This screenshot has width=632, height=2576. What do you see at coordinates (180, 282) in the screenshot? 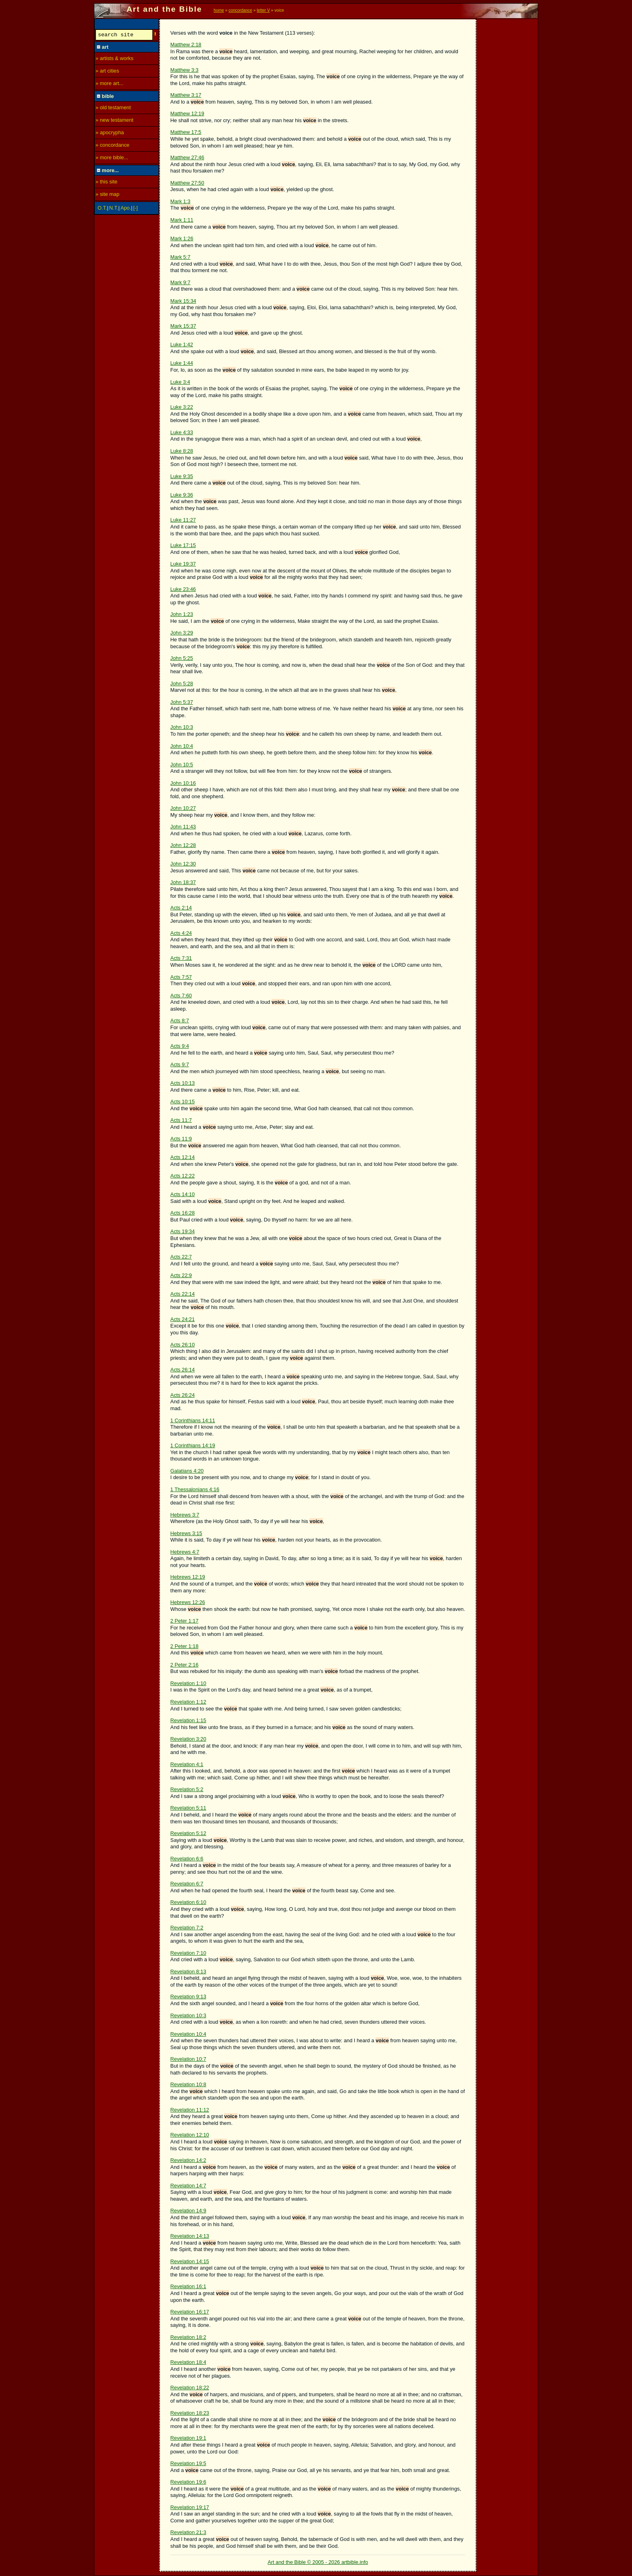
I see `Mark 9:7` at bounding box center [180, 282].